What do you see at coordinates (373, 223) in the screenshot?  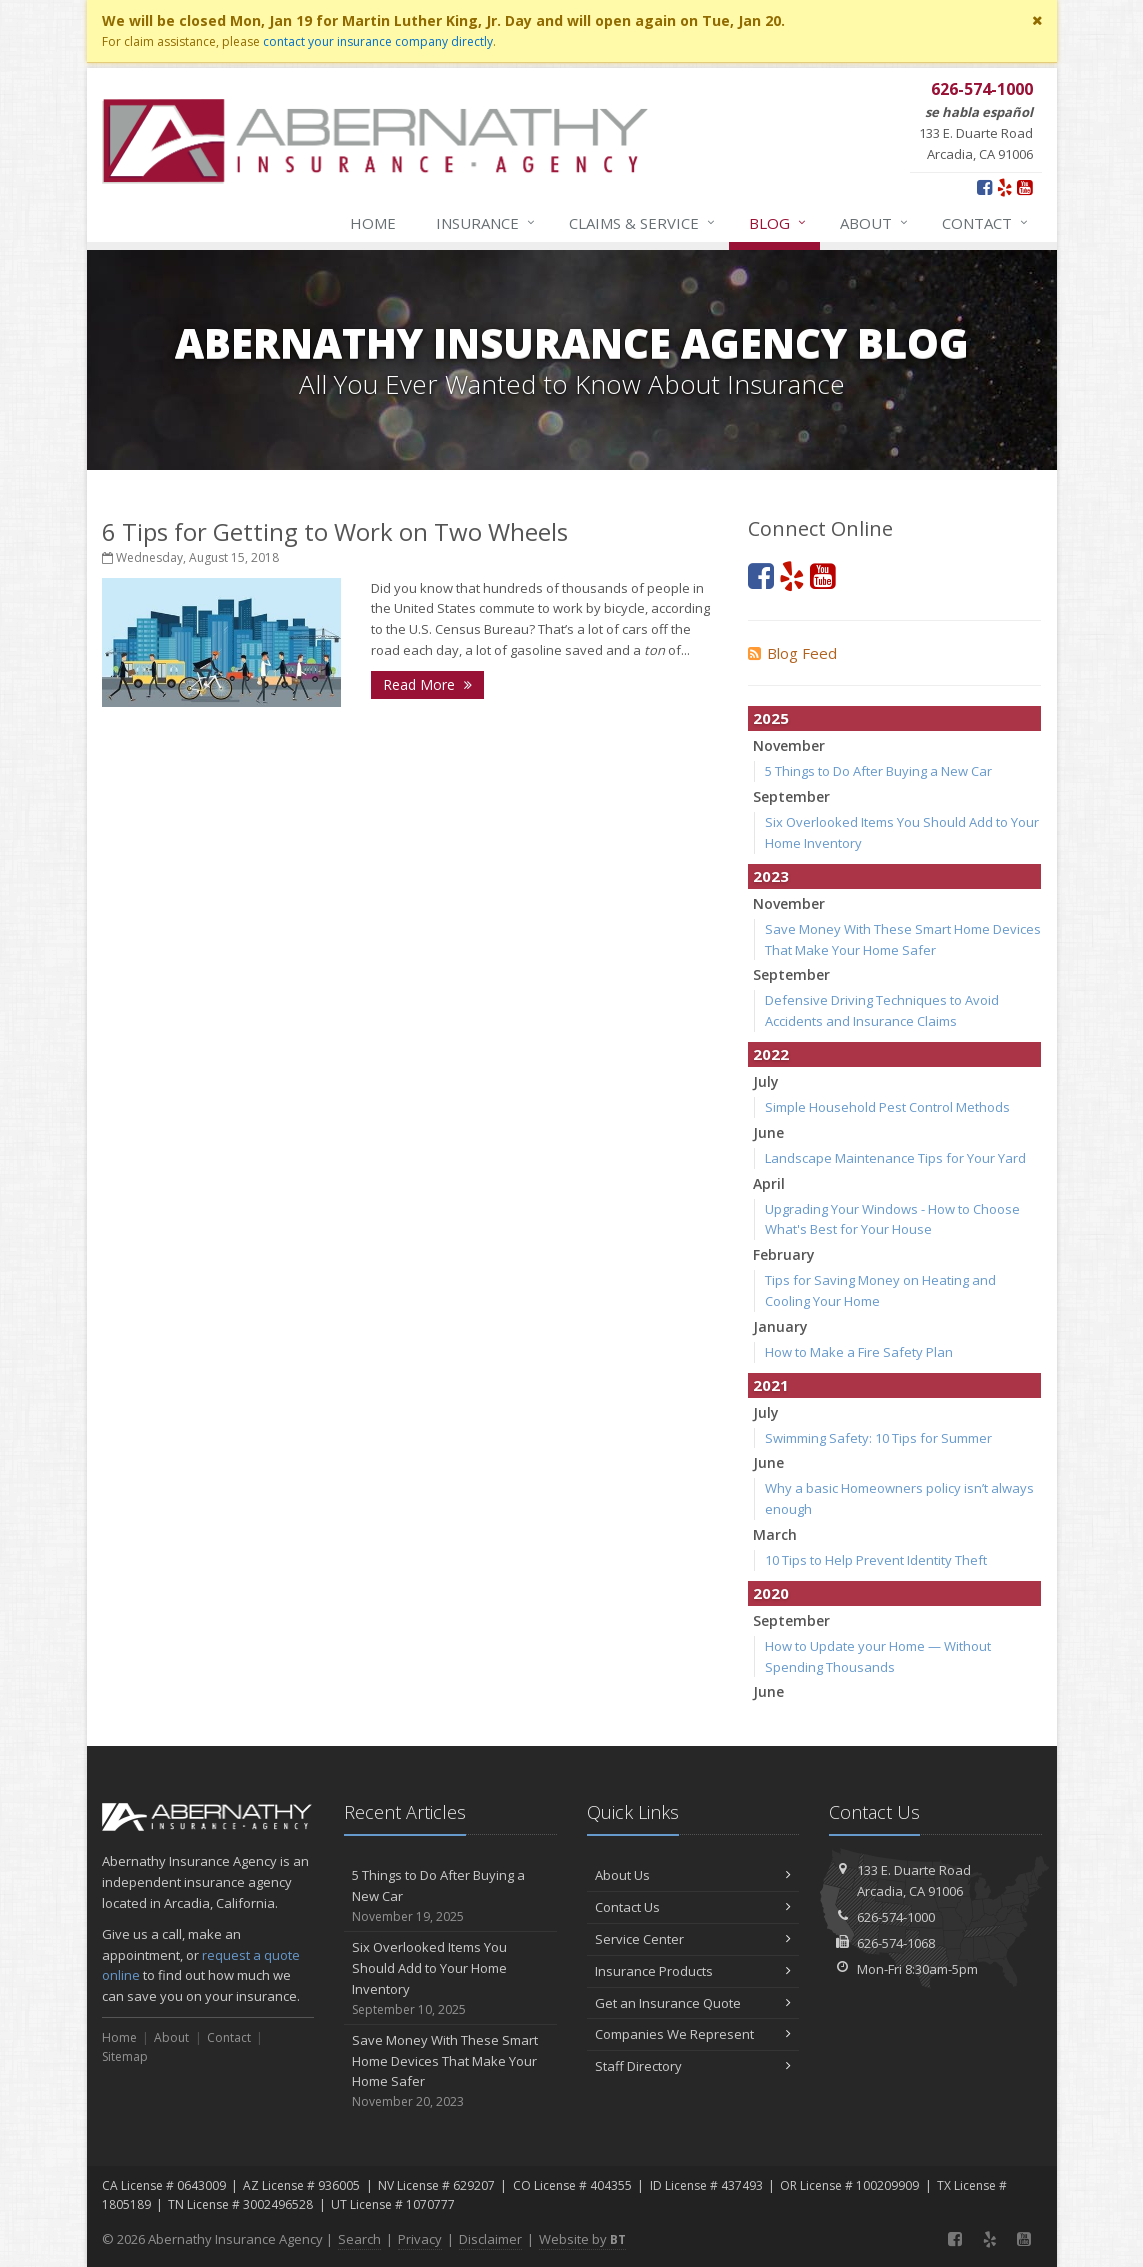 I see `Home` at bounding box center [373, 223].